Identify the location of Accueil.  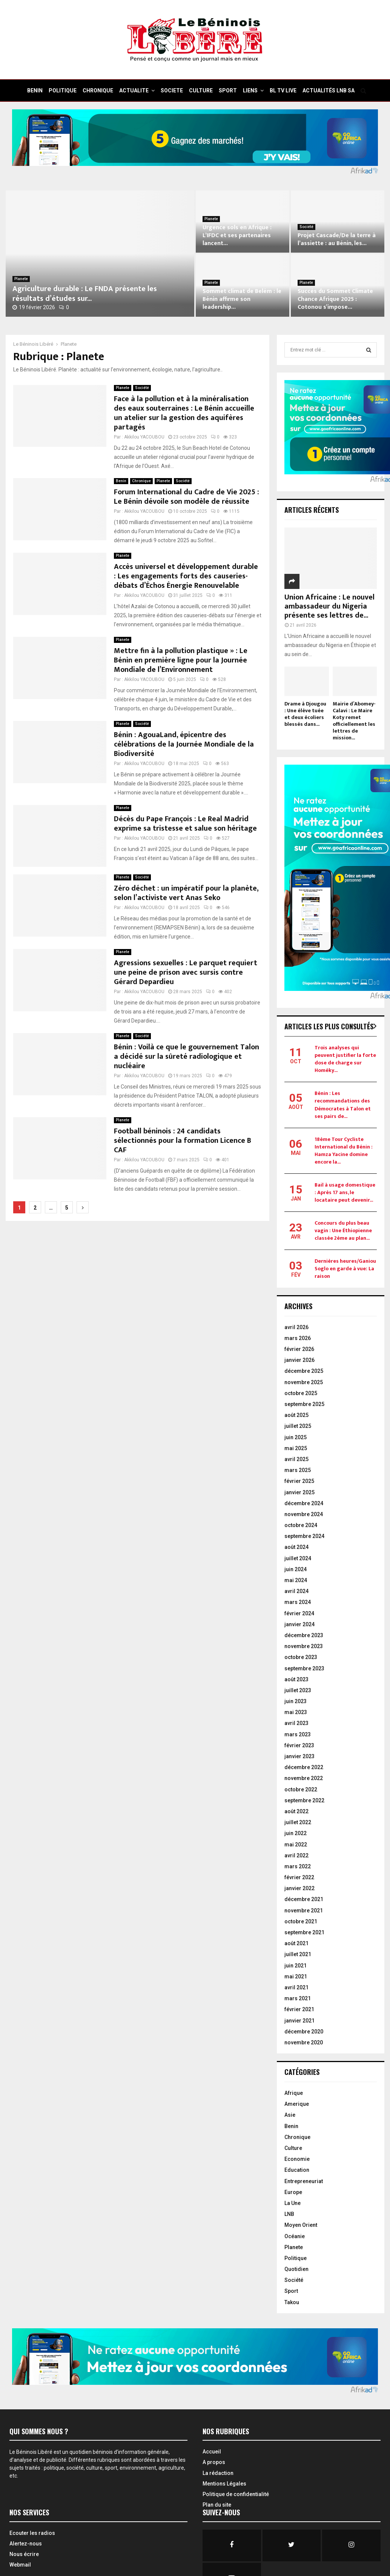
(212, 2452).